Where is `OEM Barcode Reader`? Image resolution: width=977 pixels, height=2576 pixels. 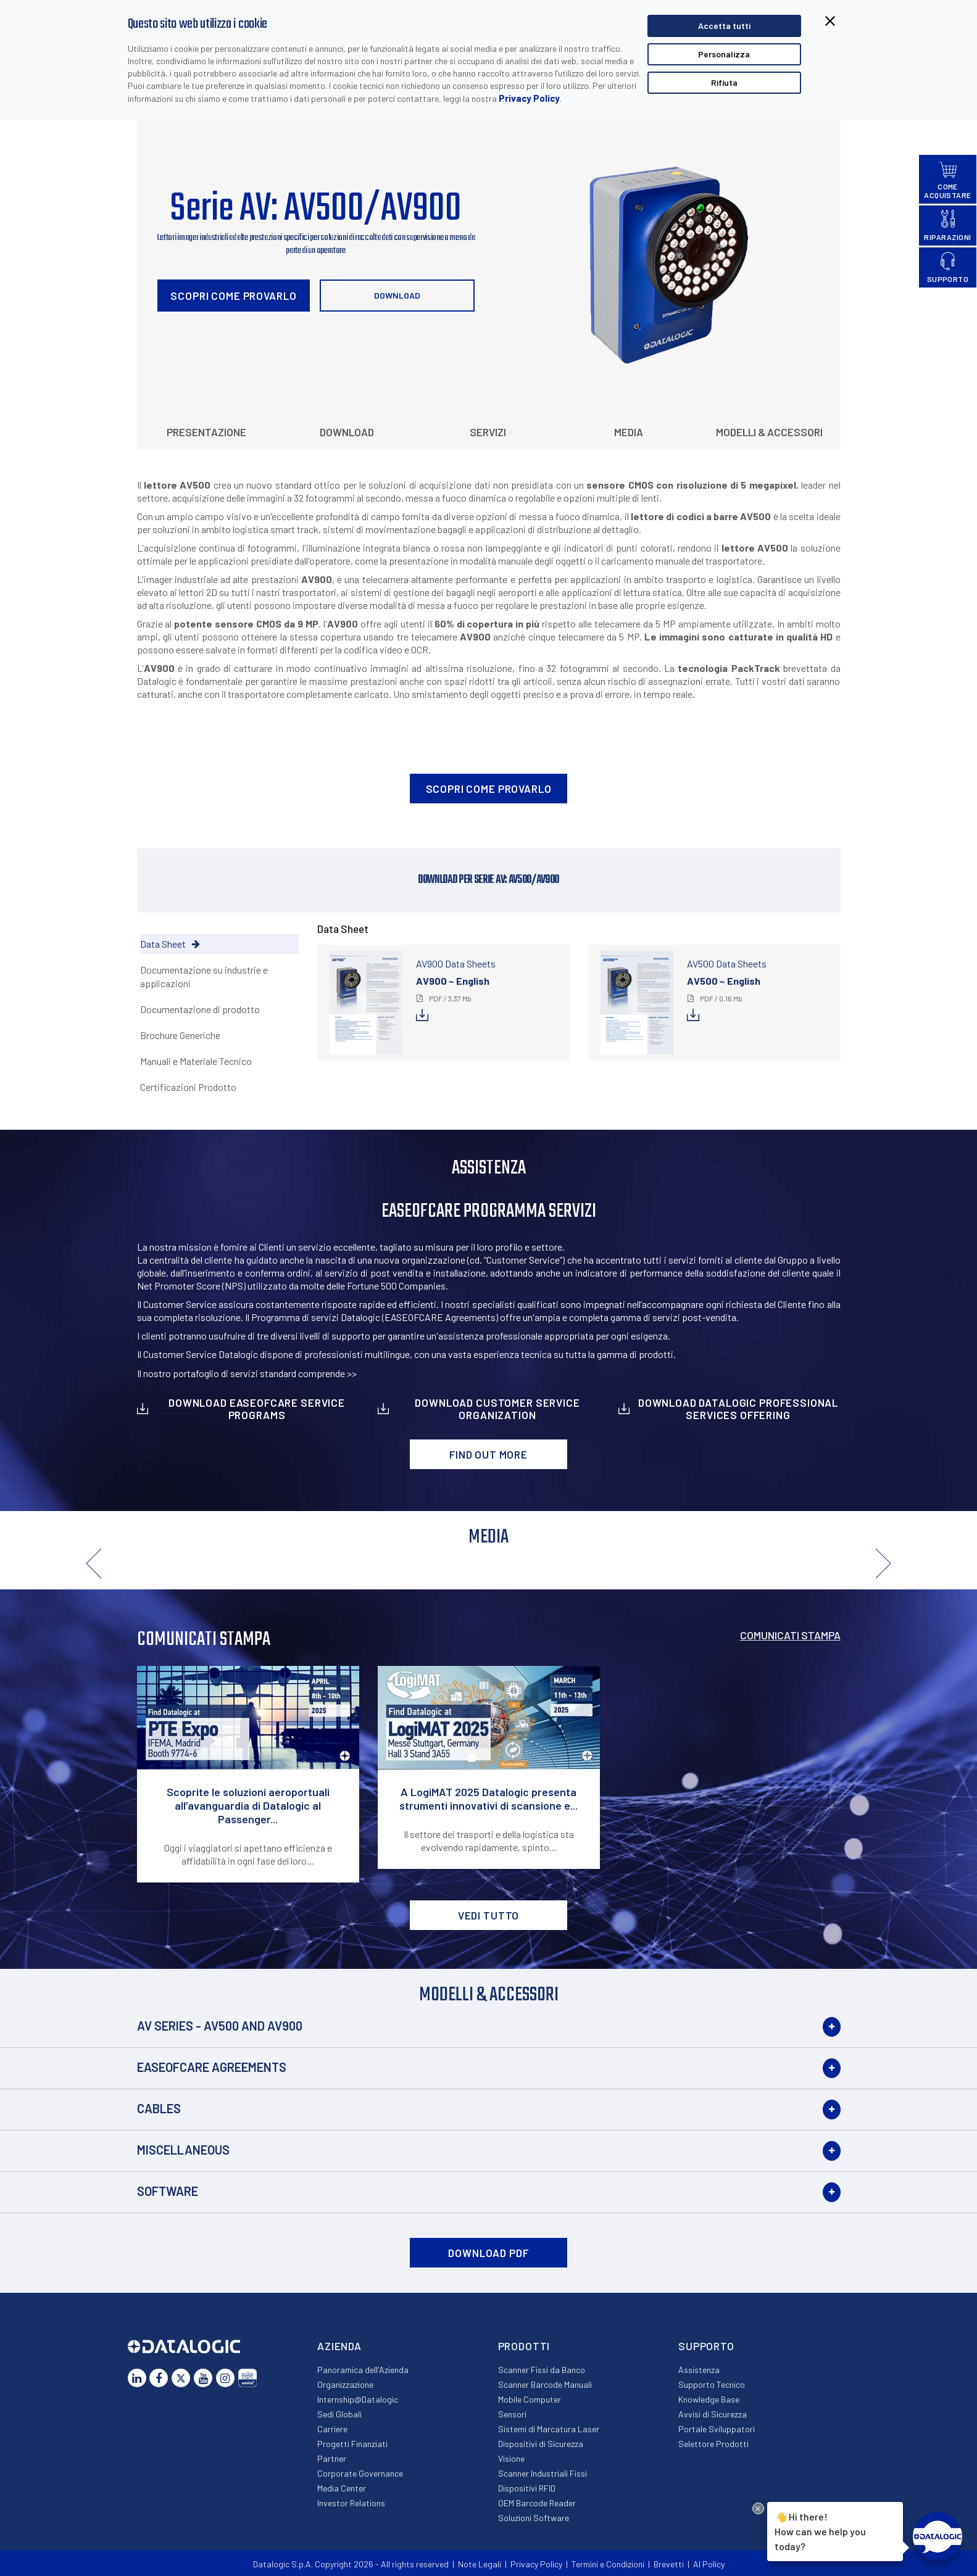 OEM Barcode Reader is located at coordinates (537, 2503).